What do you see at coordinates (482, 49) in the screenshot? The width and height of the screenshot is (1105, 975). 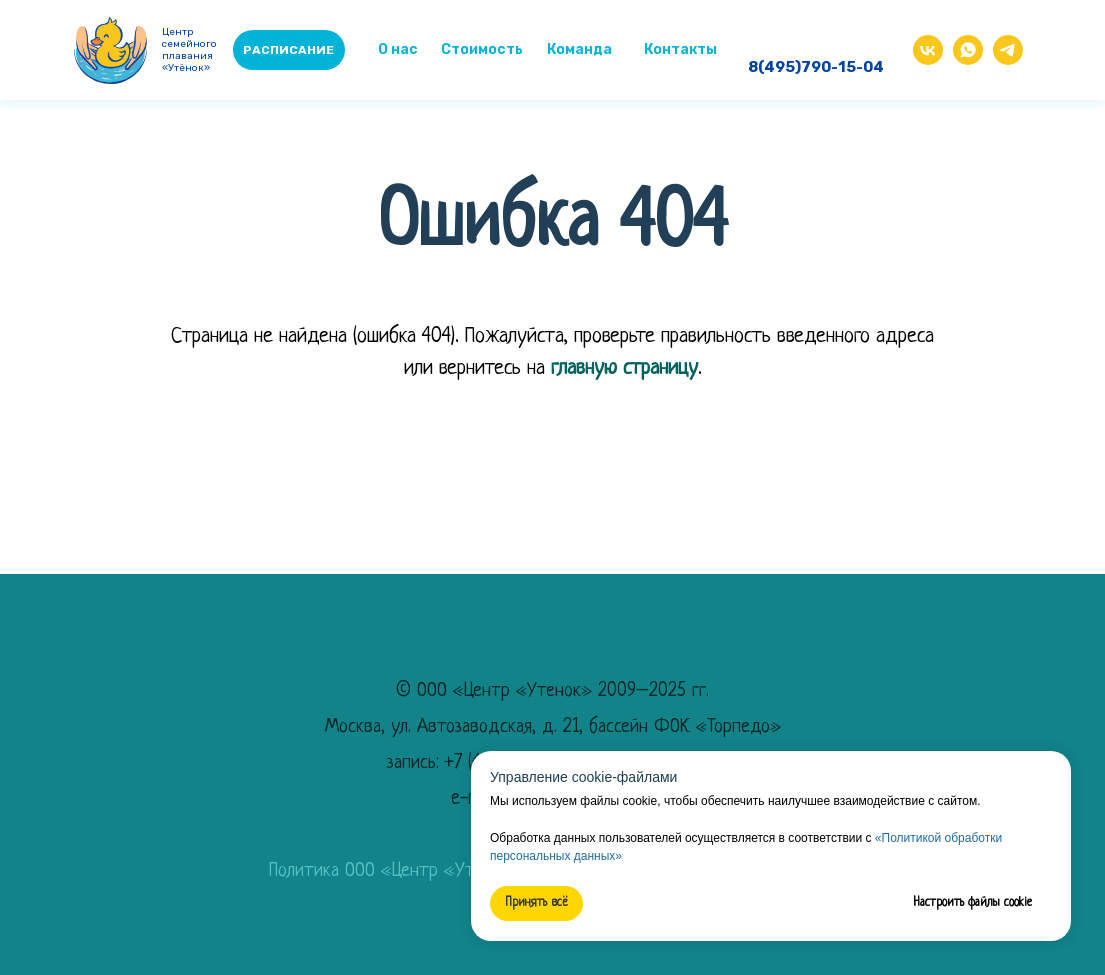 I see `Стоимость` at bounding box center [482, 49].